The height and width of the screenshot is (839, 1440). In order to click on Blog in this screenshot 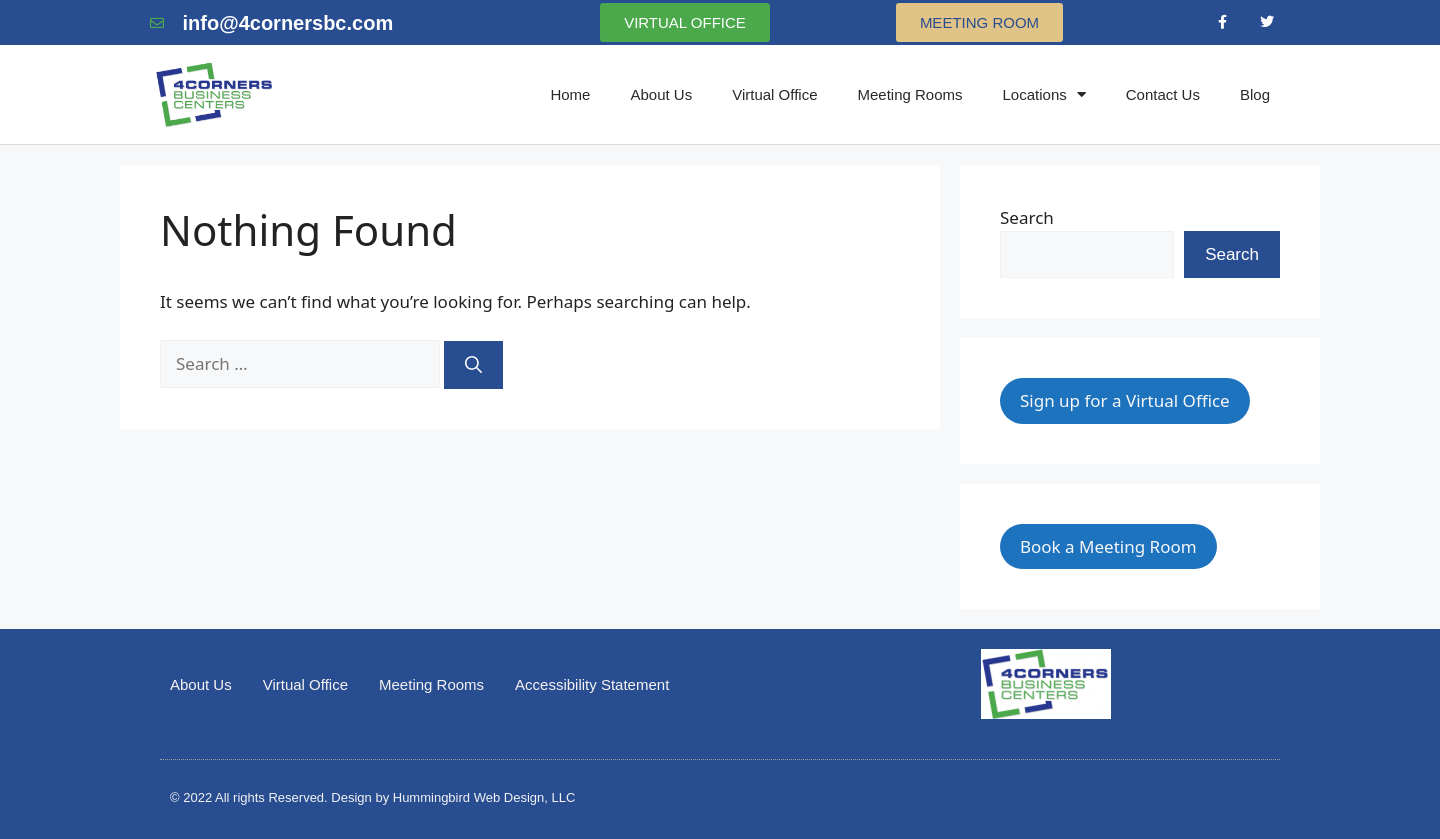, I will do `click(1255, 94)`.